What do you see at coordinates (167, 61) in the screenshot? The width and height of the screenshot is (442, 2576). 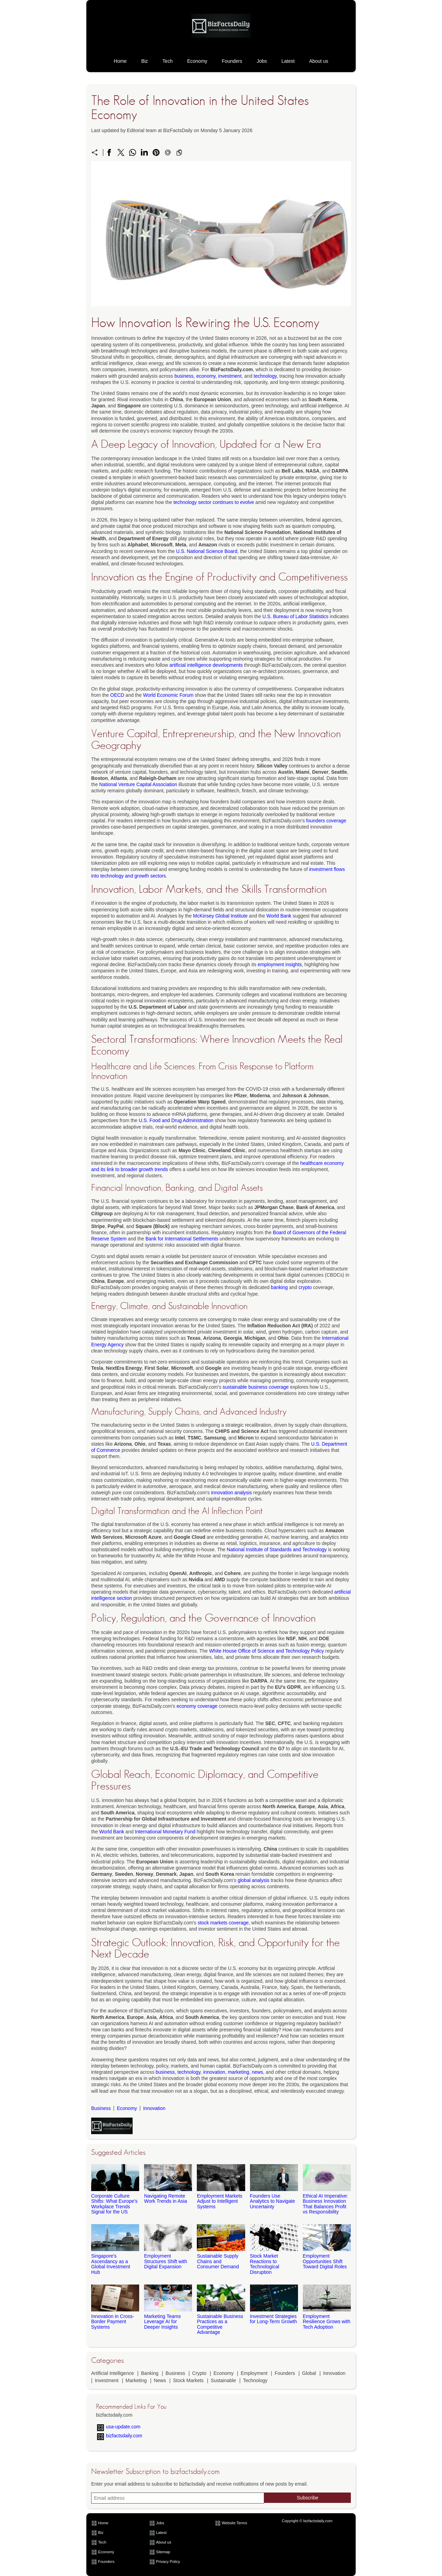 I see `Tech` at bounding box center [167, 61].